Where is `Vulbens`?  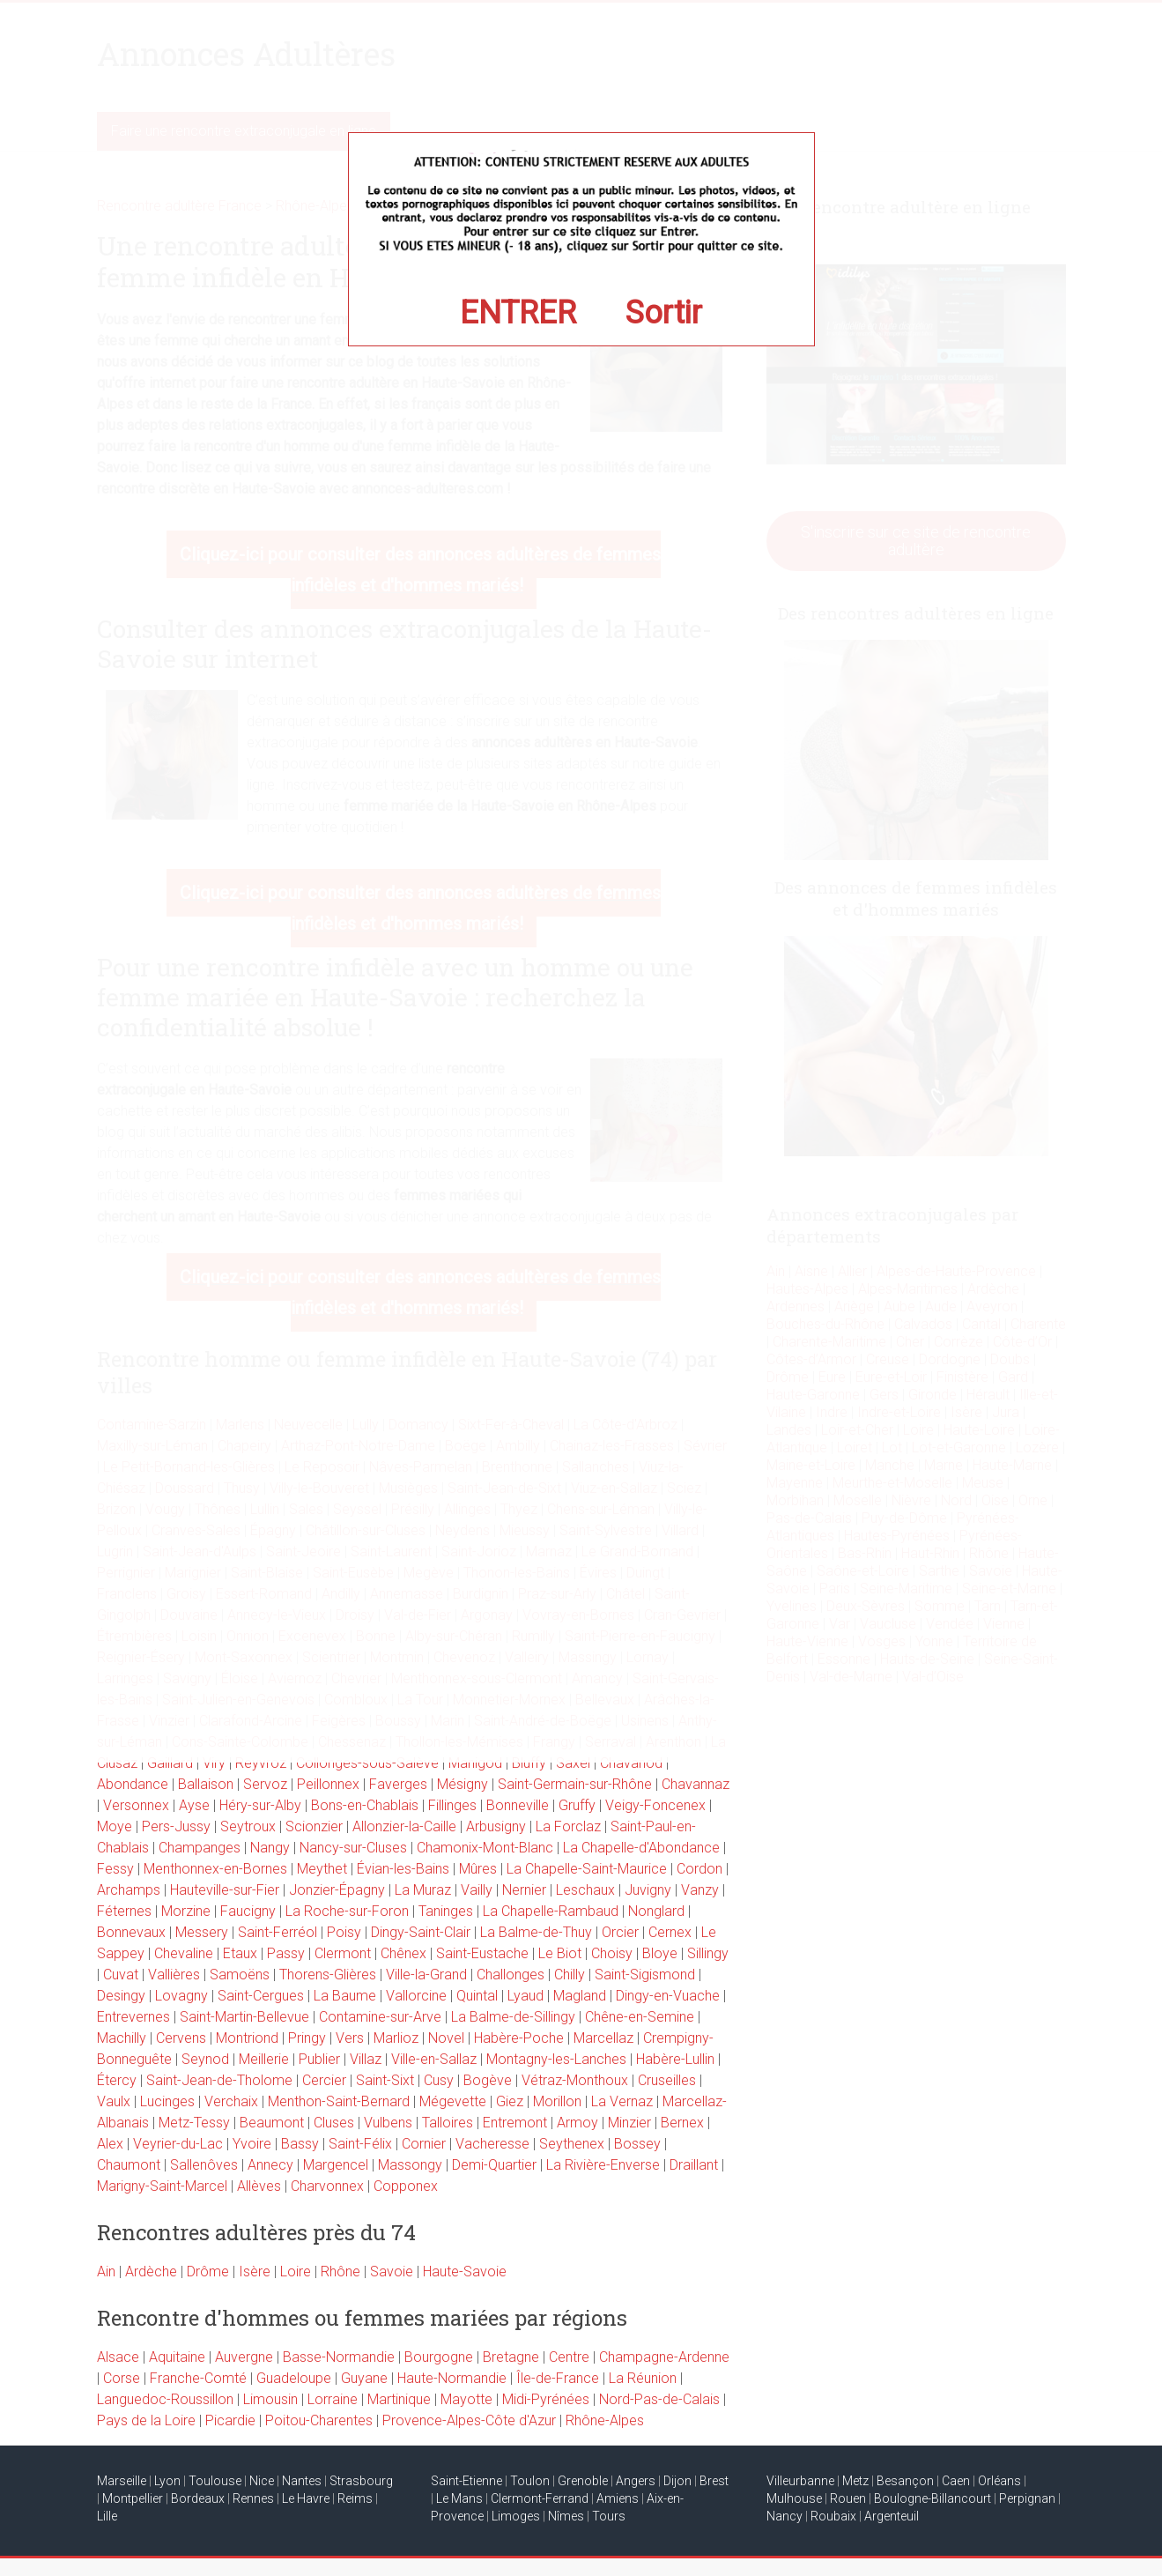
Vulbens is located at coordinates (388, 2122).